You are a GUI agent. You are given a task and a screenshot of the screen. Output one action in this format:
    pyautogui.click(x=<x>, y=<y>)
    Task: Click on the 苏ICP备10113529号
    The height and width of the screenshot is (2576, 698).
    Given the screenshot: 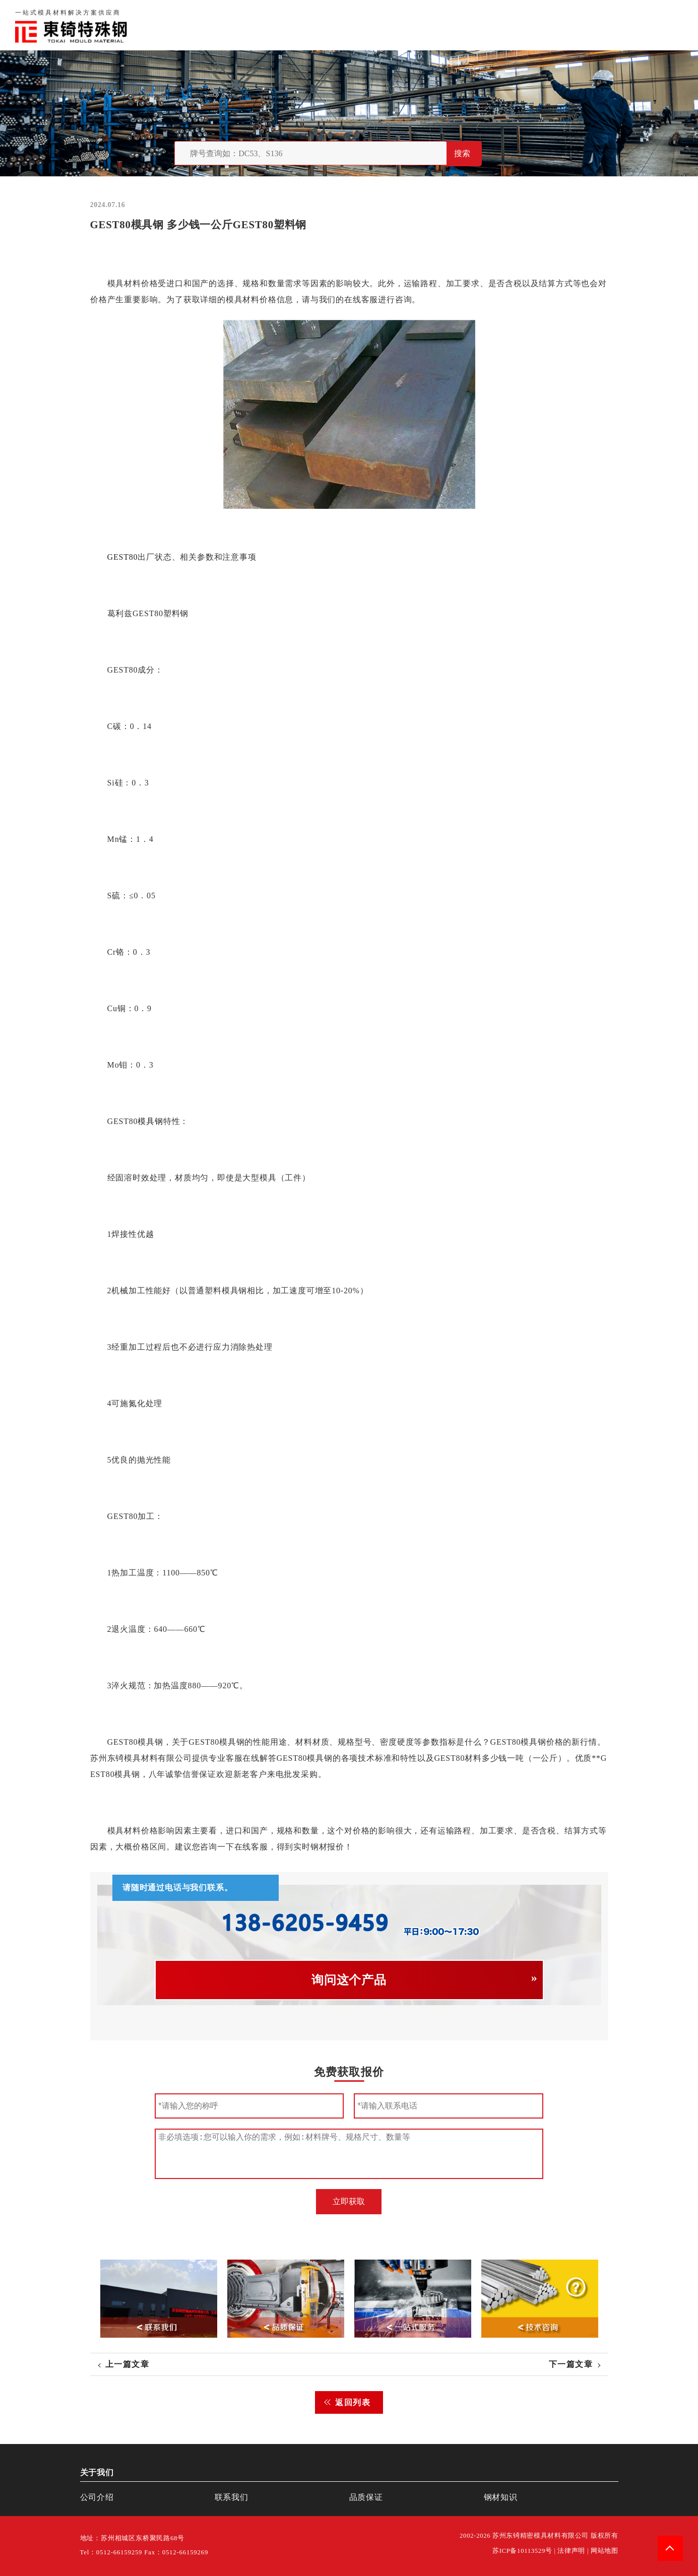 What is the action you would take?
    pyautogui.click(x=522, y=2550)
    